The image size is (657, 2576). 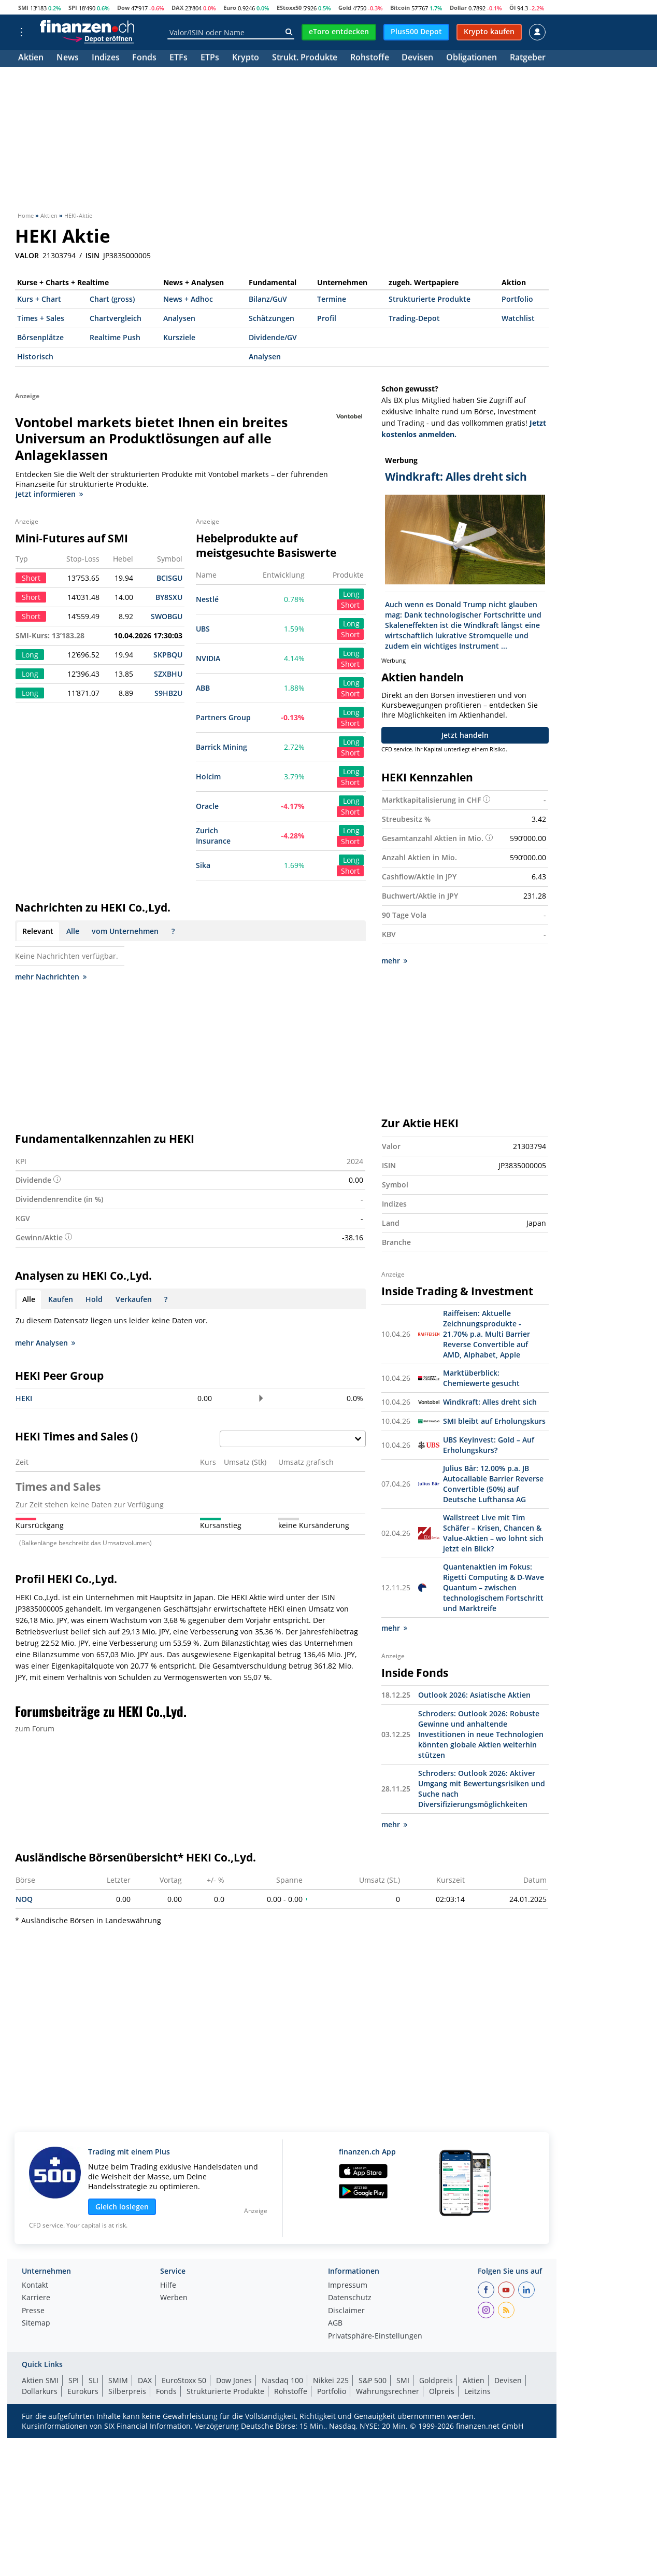 I want to click on Dow Jones, so click(x=234, y=2380).